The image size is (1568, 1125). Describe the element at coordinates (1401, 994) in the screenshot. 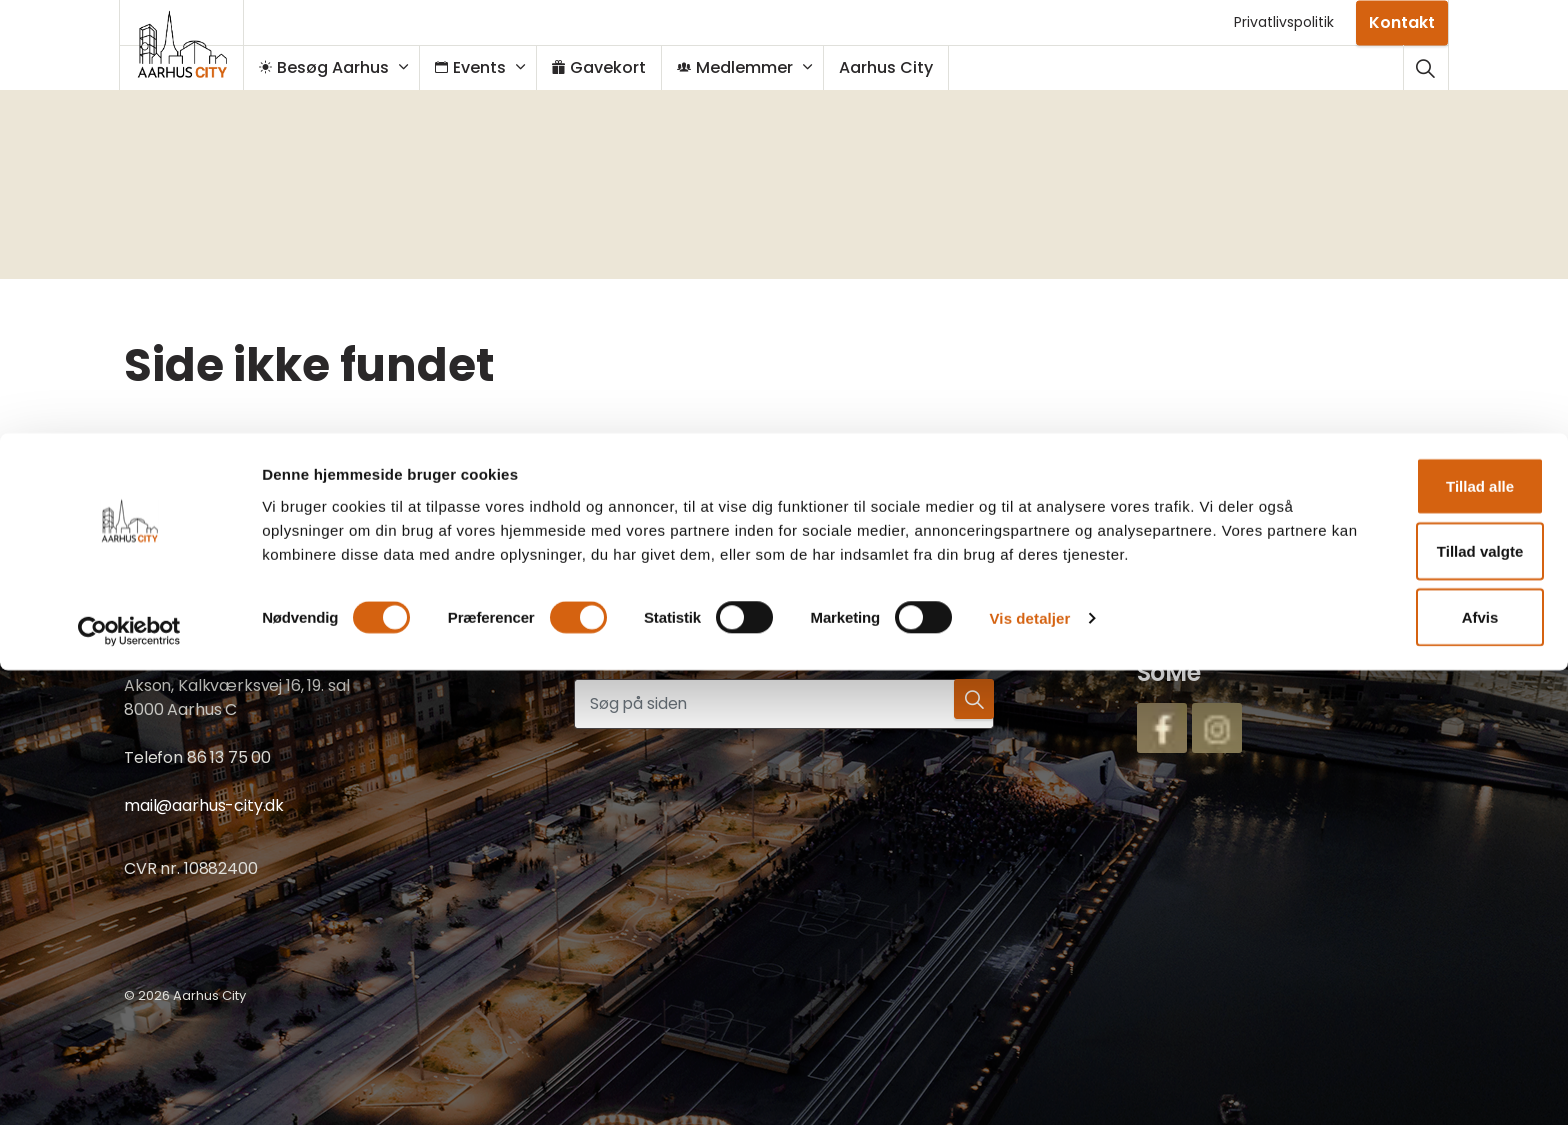

I see `Tillad valgte` at that location.